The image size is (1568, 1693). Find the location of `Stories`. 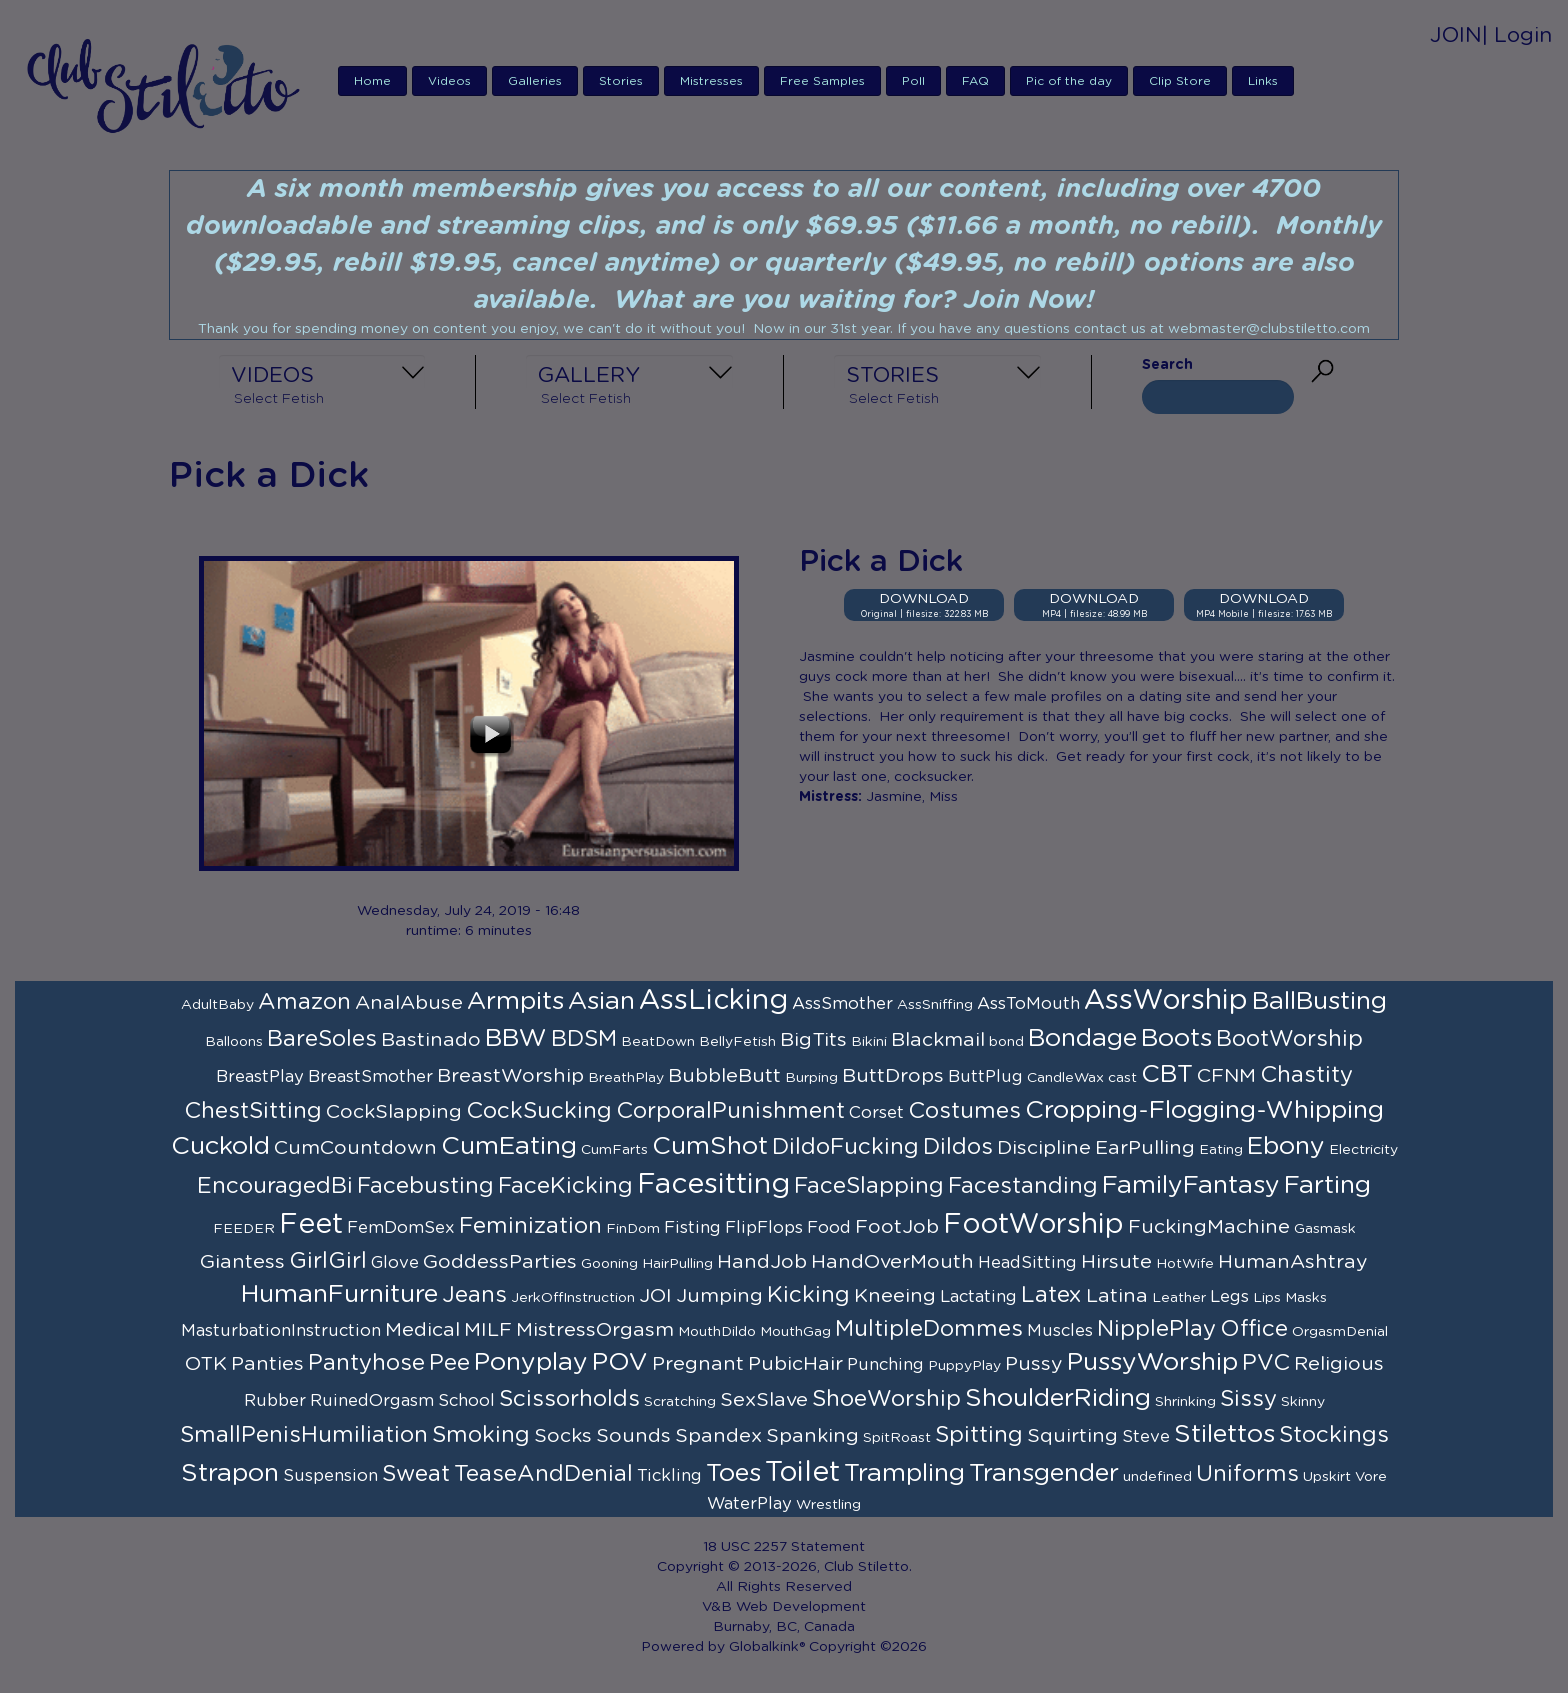

Stories is located at coordinates (621, 81).